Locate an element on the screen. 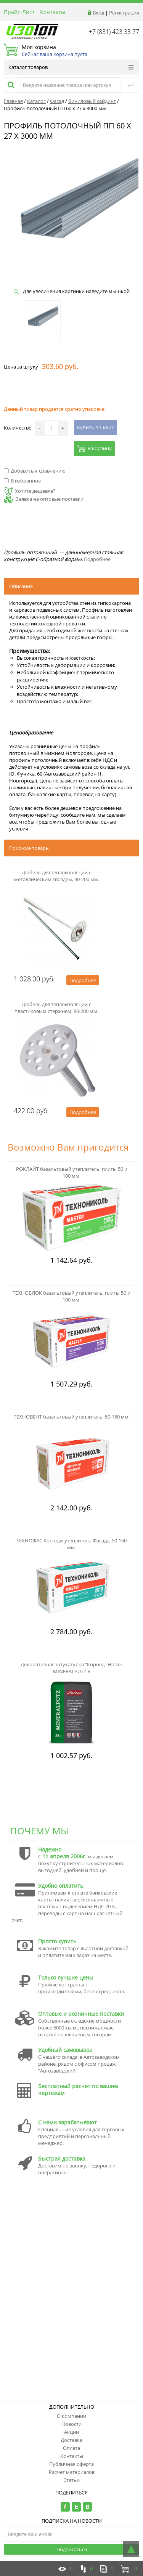 Image resolution: width=143 pixels, height=2576 pixels. В корзину is located at coordinates (94, 448).